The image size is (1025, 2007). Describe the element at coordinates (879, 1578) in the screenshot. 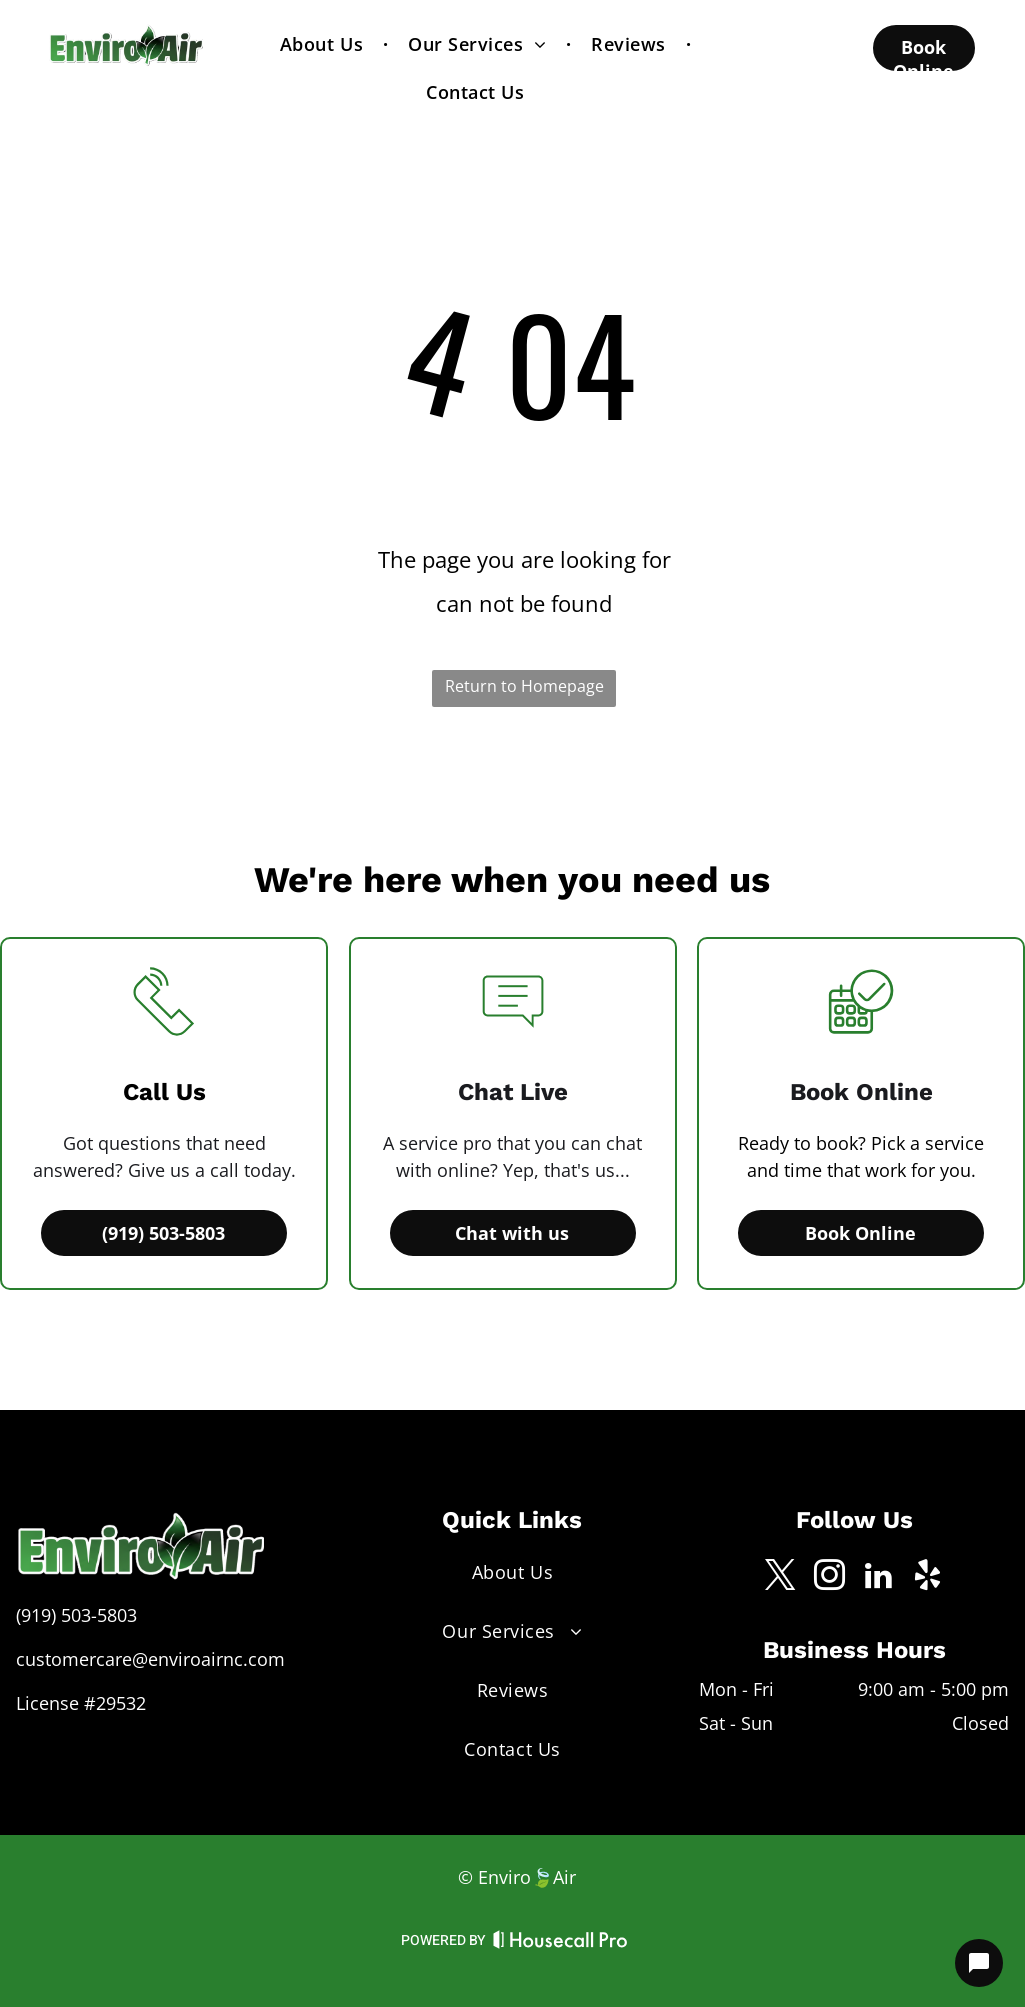

I see `[linkedin]` at that location.